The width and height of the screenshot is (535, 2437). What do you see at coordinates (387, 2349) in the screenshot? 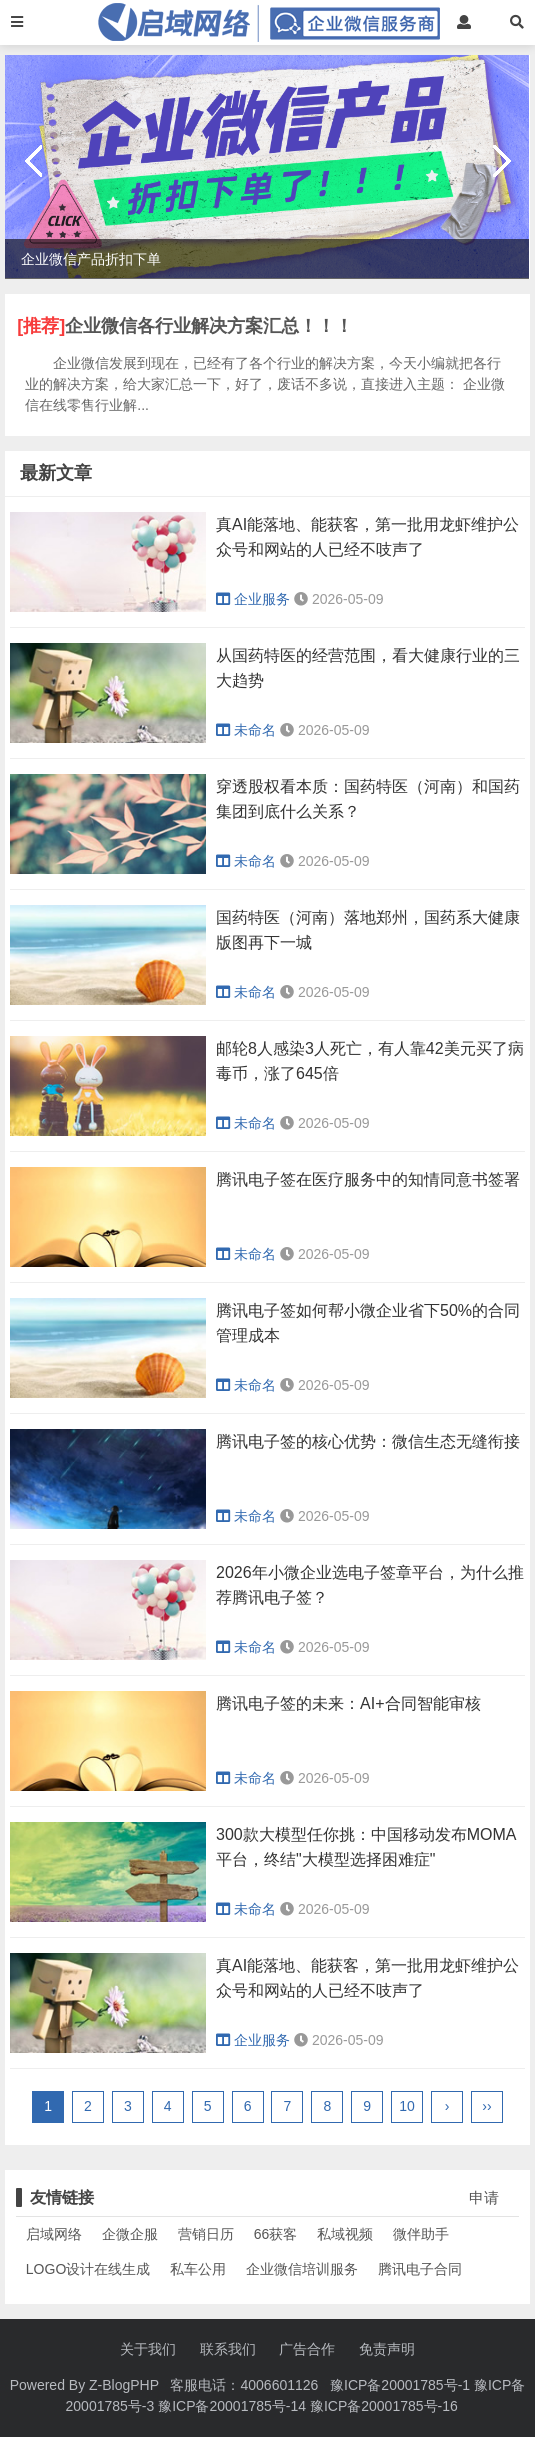
I see `免责声明` at bounding box center [387, 2349].